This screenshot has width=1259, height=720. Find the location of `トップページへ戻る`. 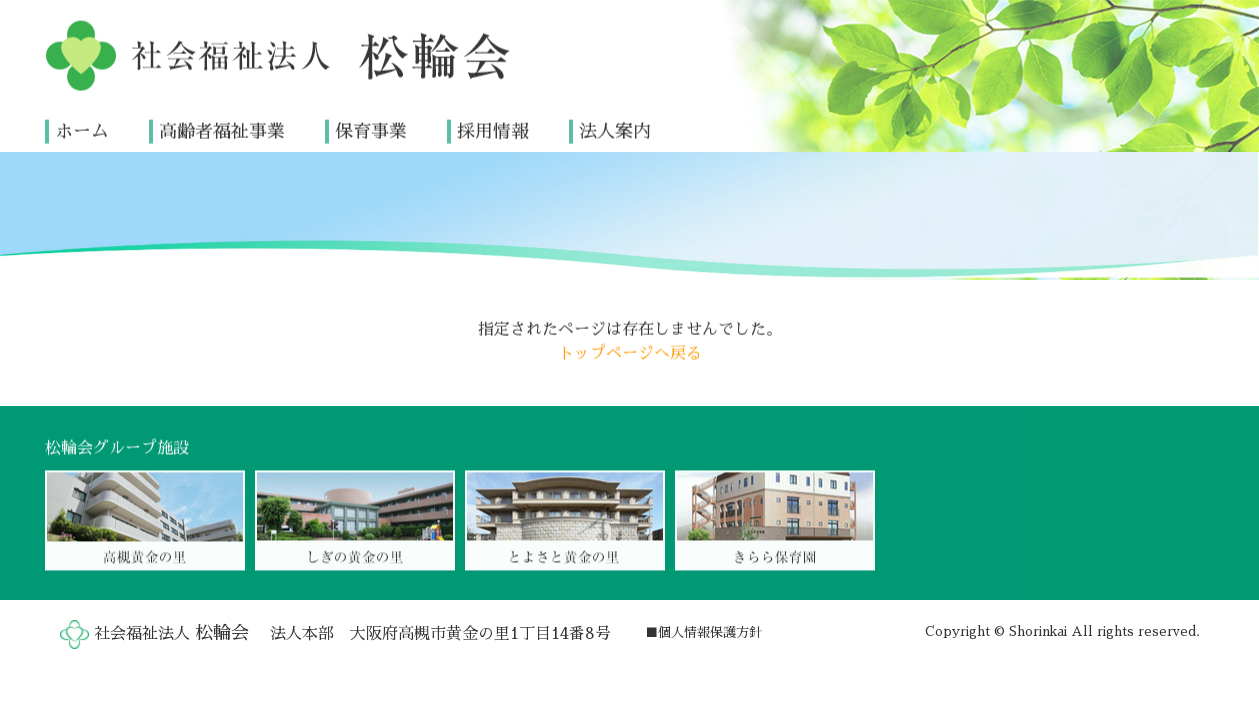

トップページへ戻る is located at coordinates (630, 353).